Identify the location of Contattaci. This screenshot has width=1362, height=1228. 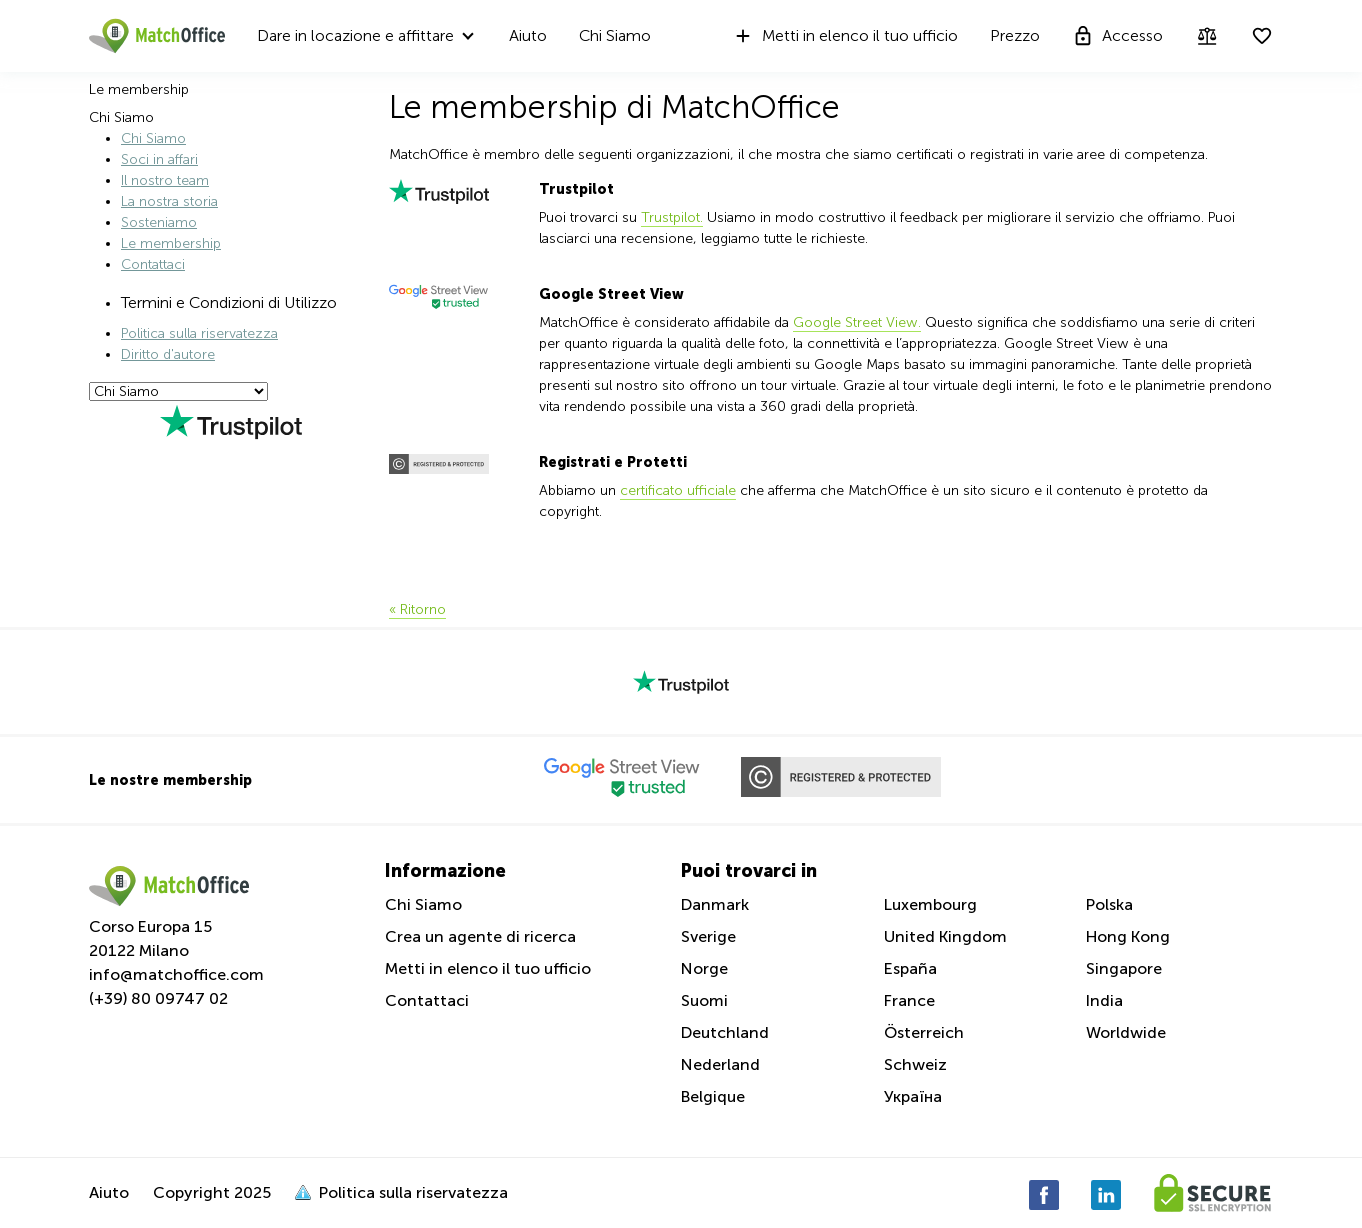
(153, 264).